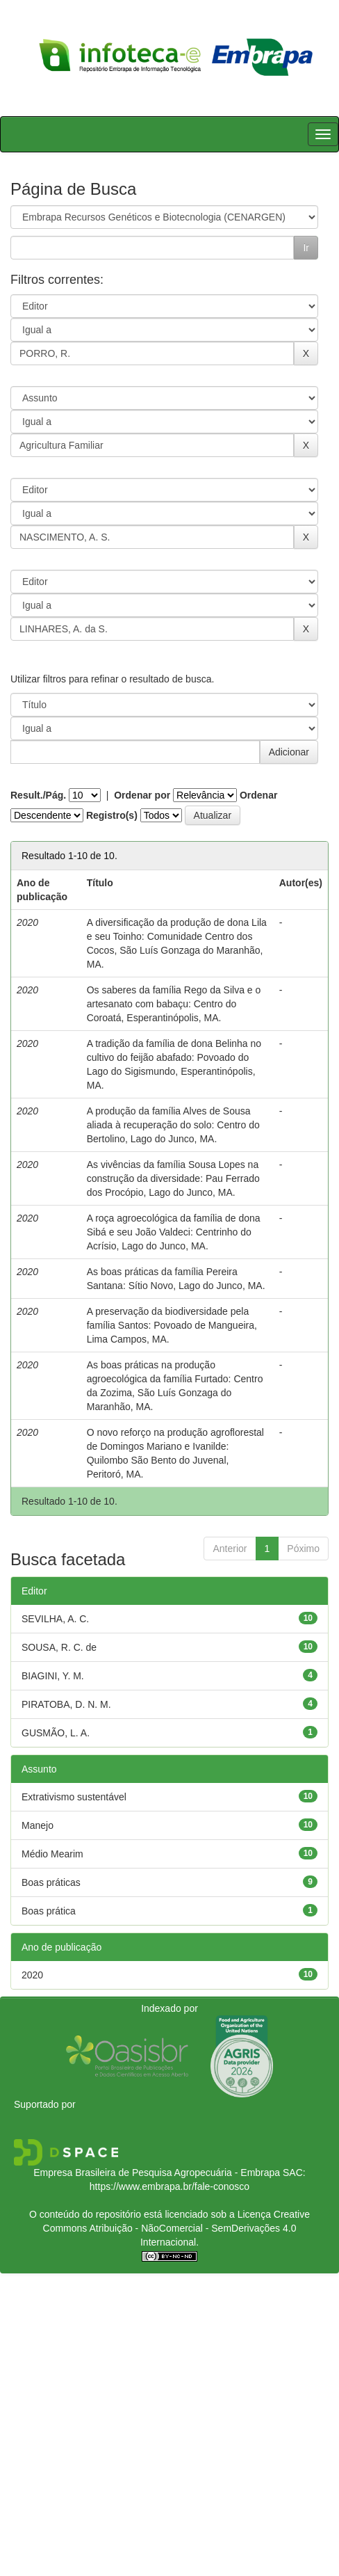  Describe the element at coordinates (173, 1178) in the screenshot. I see `As vivências da família Sousa Lopes na construção da diversidade: Pau Ferrado dos Procópio, Lago do Junco, MA.` at that location.